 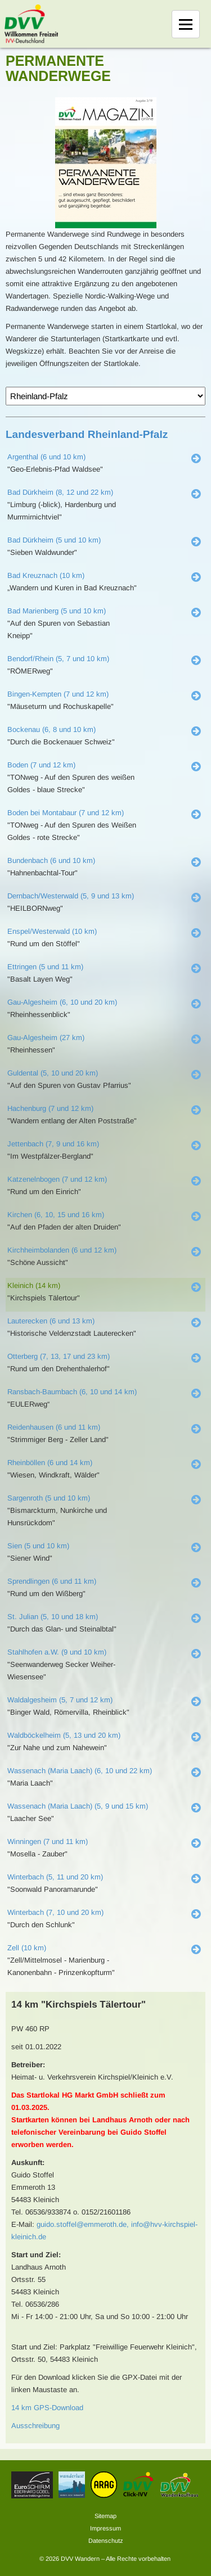 What do you see at coordinates (54, 540) in the screenshot?
I see `Bad Dürkheim (5 und 10 km)` at bounding box center [54, 540].